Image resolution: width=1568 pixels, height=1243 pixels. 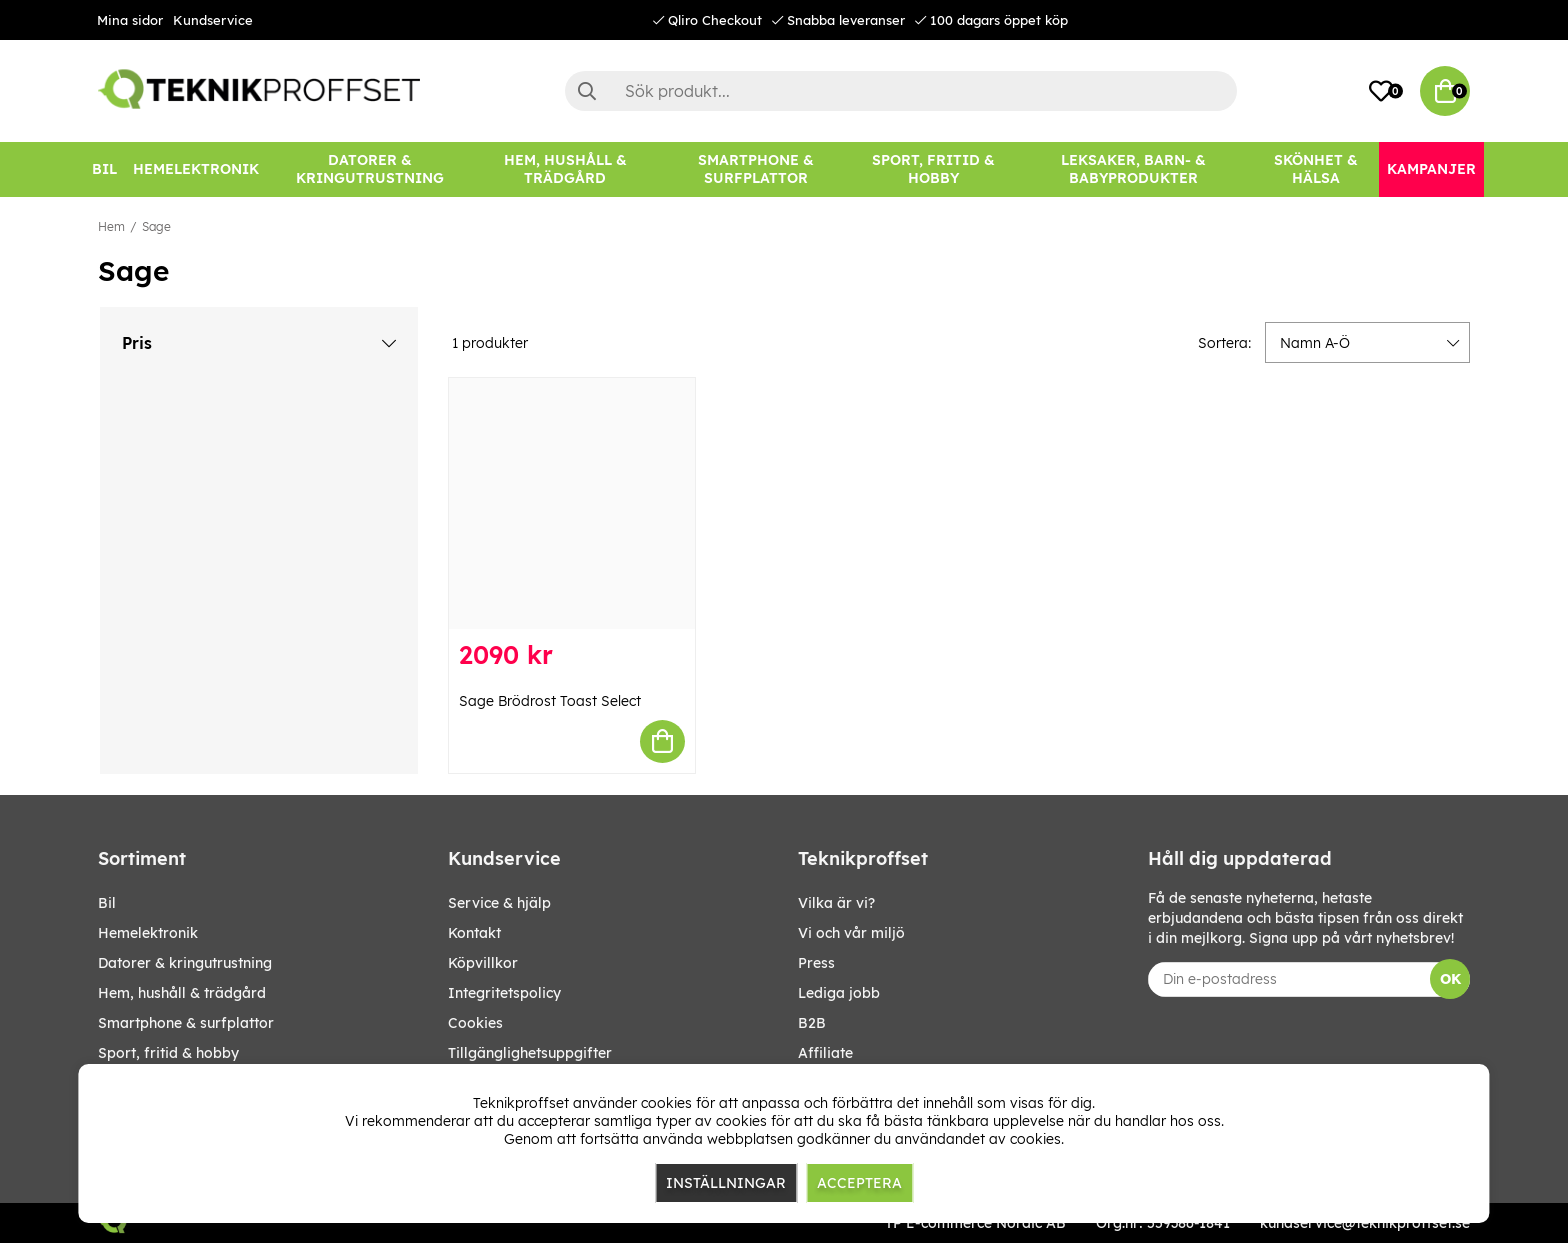 What do you see at coordinates (756, 169) in the screenshot?
I see `[SMARTPHONE & SURFPLATTOR]` at bounding box center [756, 169].